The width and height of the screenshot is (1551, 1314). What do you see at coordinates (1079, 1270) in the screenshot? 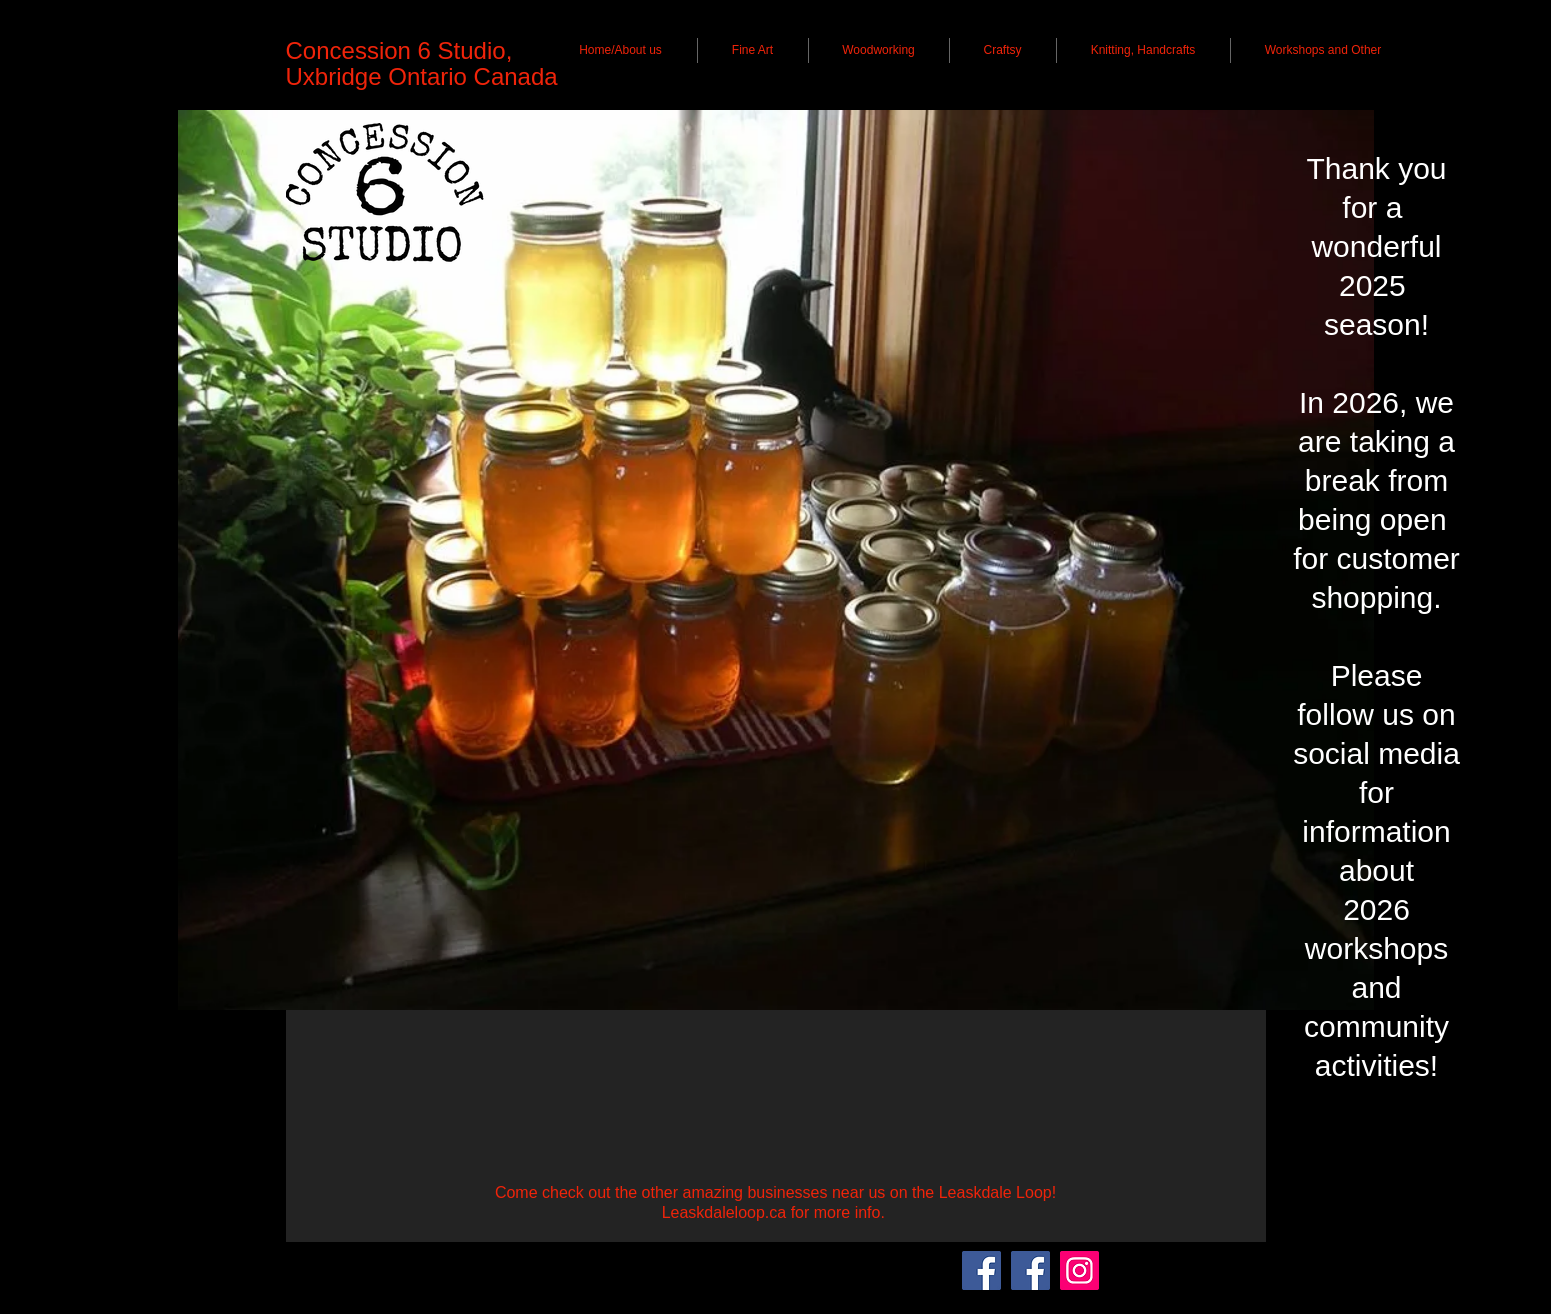
I see `[Instagram]` at bounding box center [1079, 1270].